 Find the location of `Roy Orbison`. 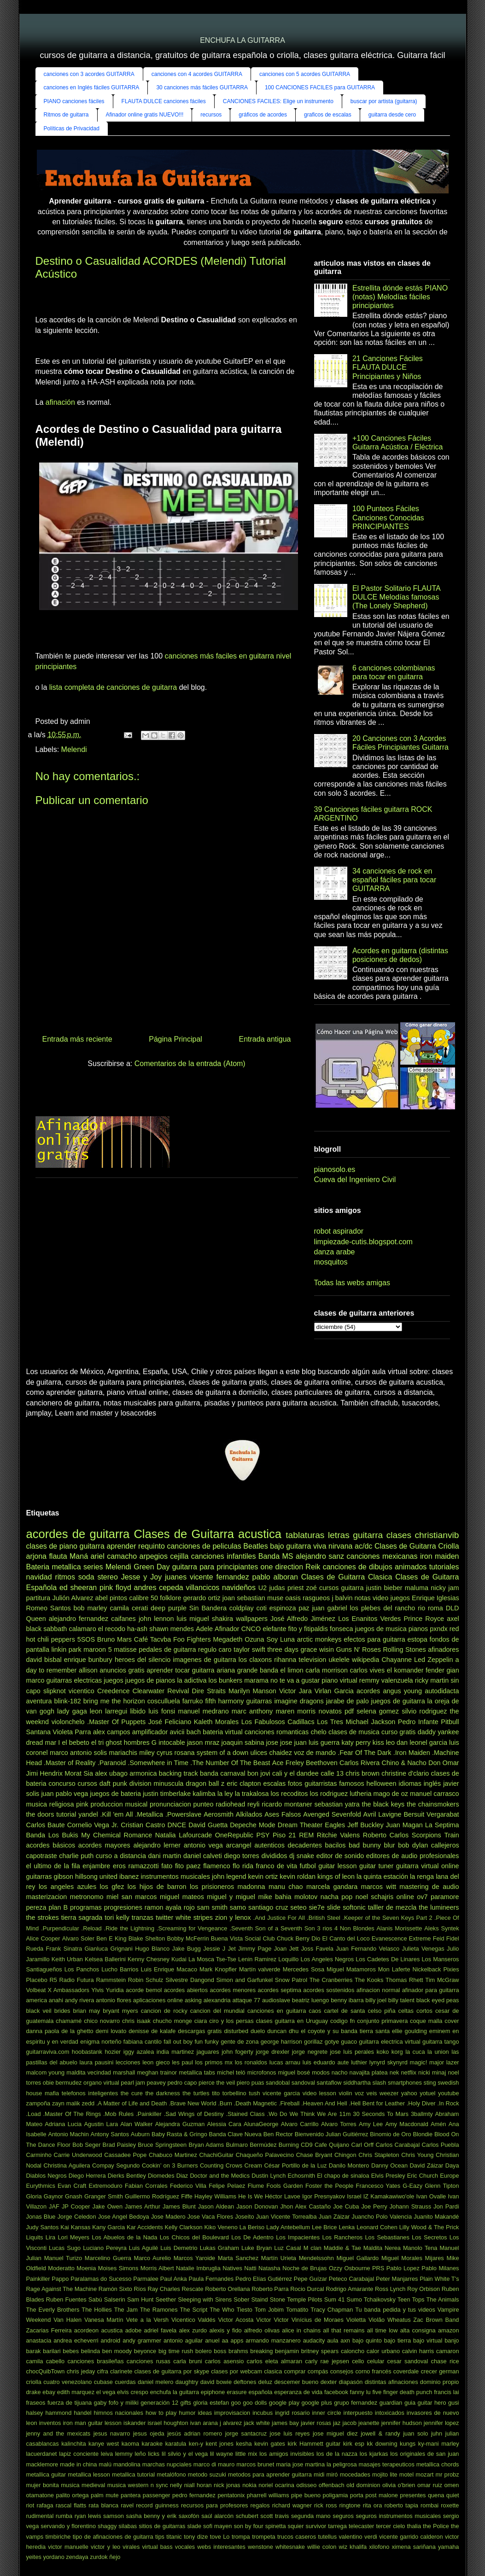

Roy Orbison is located at coordinates (423, 2288).